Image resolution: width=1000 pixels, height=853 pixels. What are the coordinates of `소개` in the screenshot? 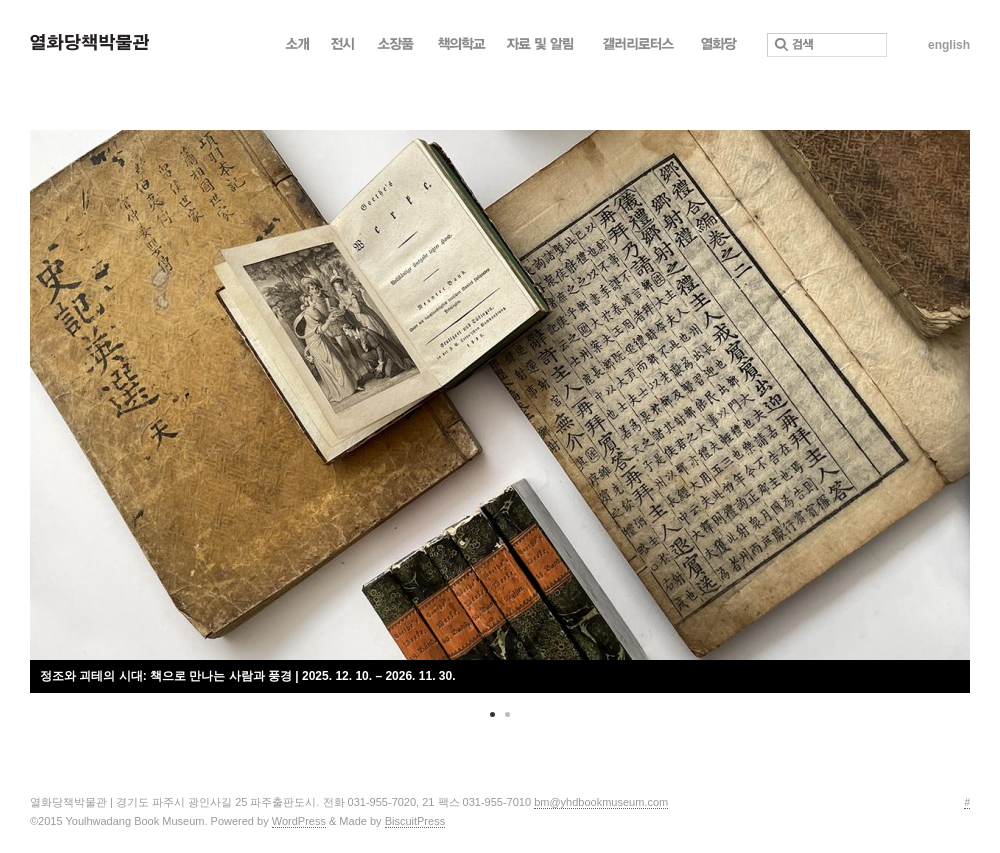 It's located at (297, 49).